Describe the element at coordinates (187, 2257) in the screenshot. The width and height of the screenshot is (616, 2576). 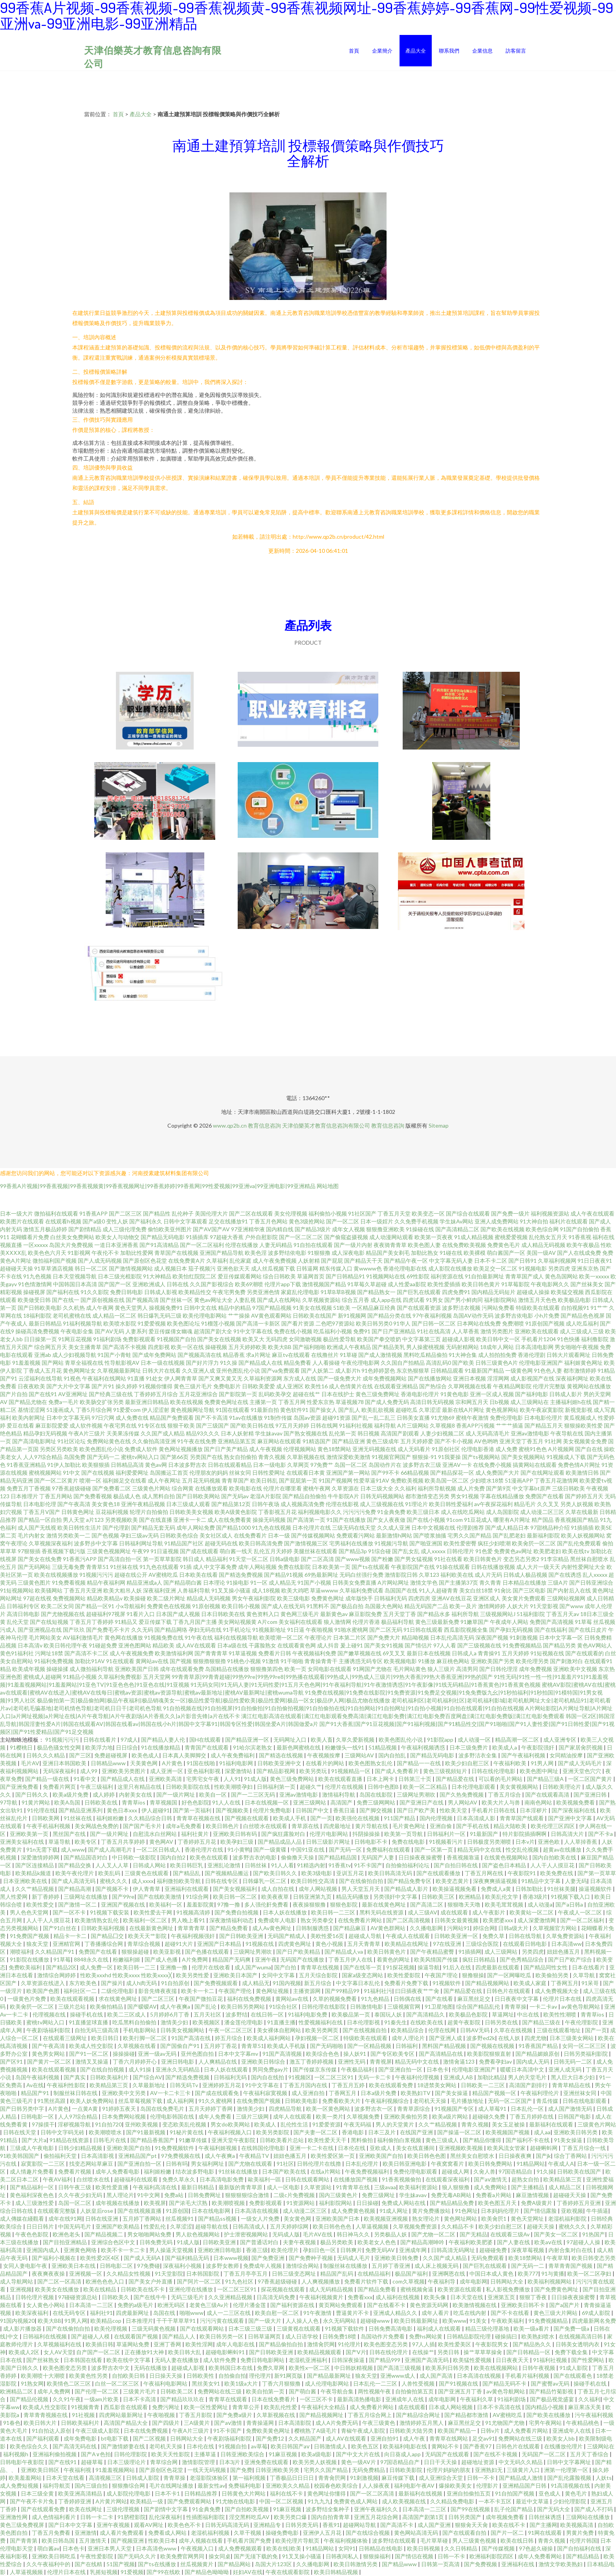
I see `国产福利精品无码` at that location.